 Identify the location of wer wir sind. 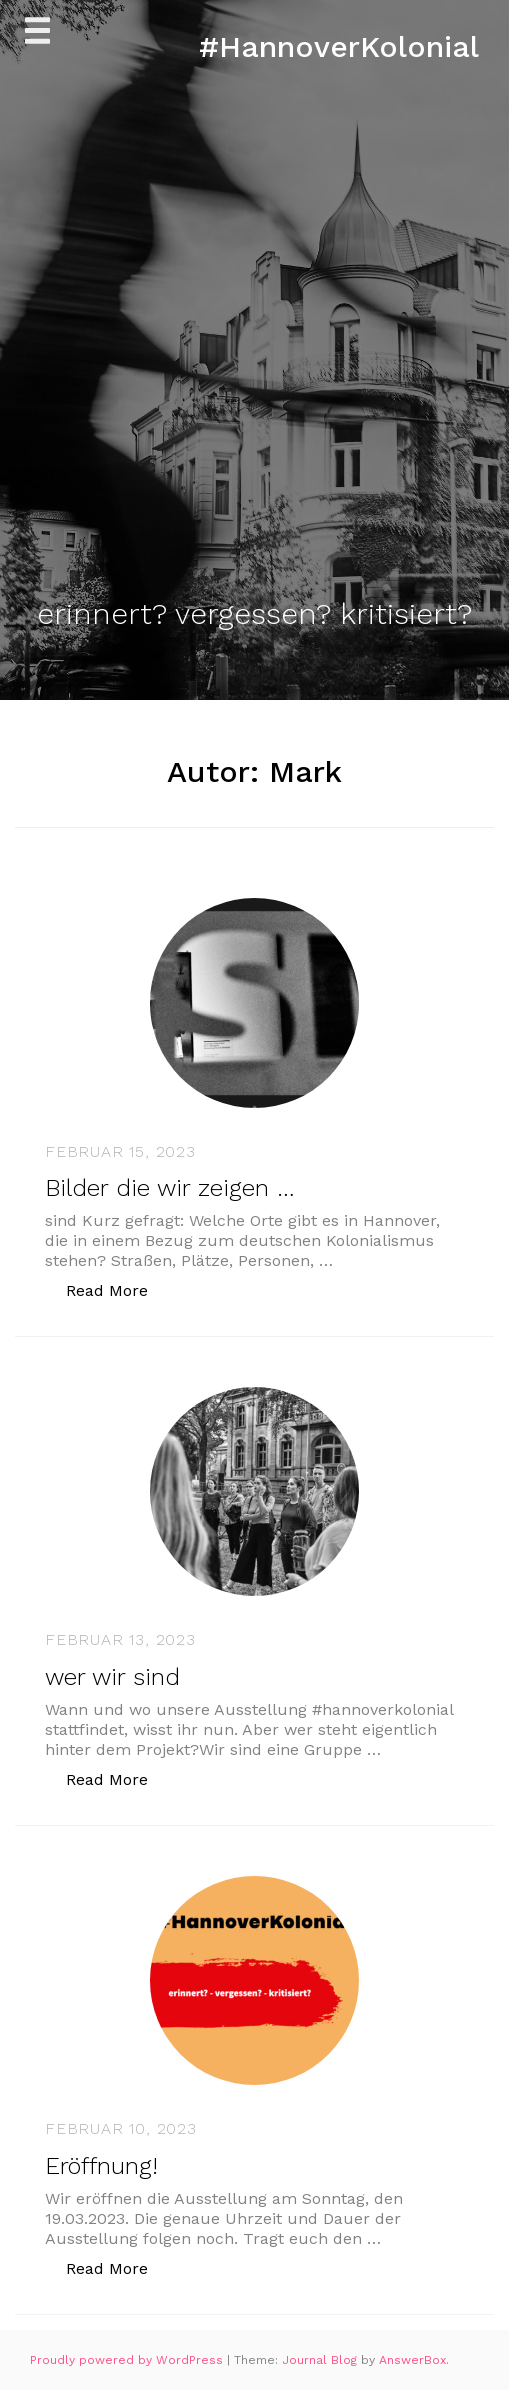
(112, 1677).